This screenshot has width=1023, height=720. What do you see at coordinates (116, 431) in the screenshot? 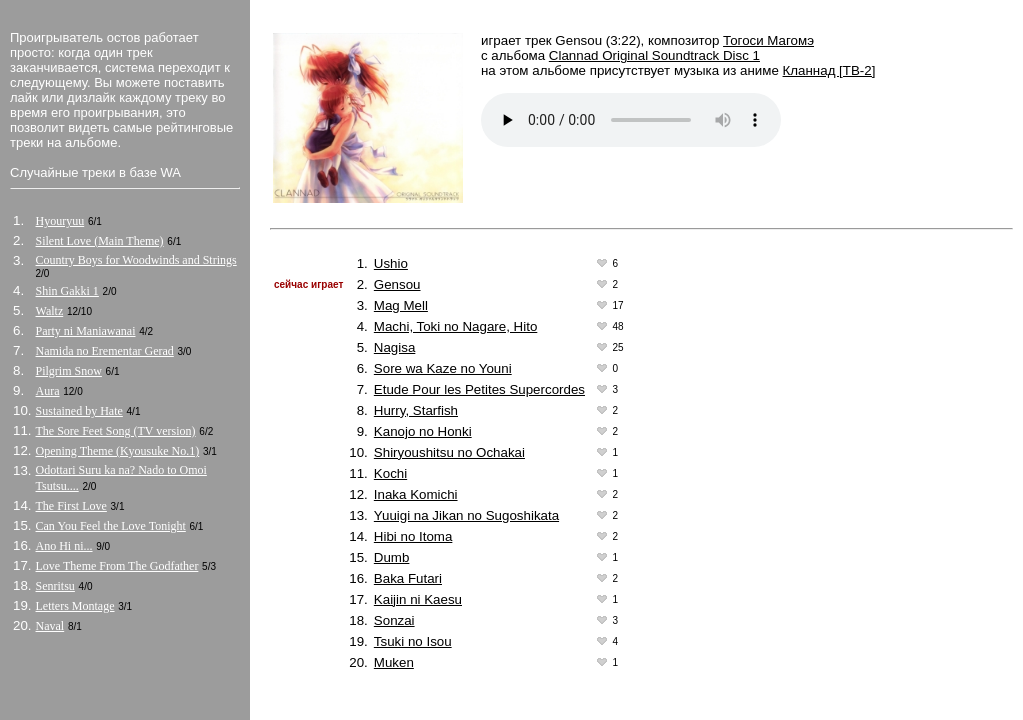
I see `The Sore Feet Song (TV version)` at bounding box center [116, 431].